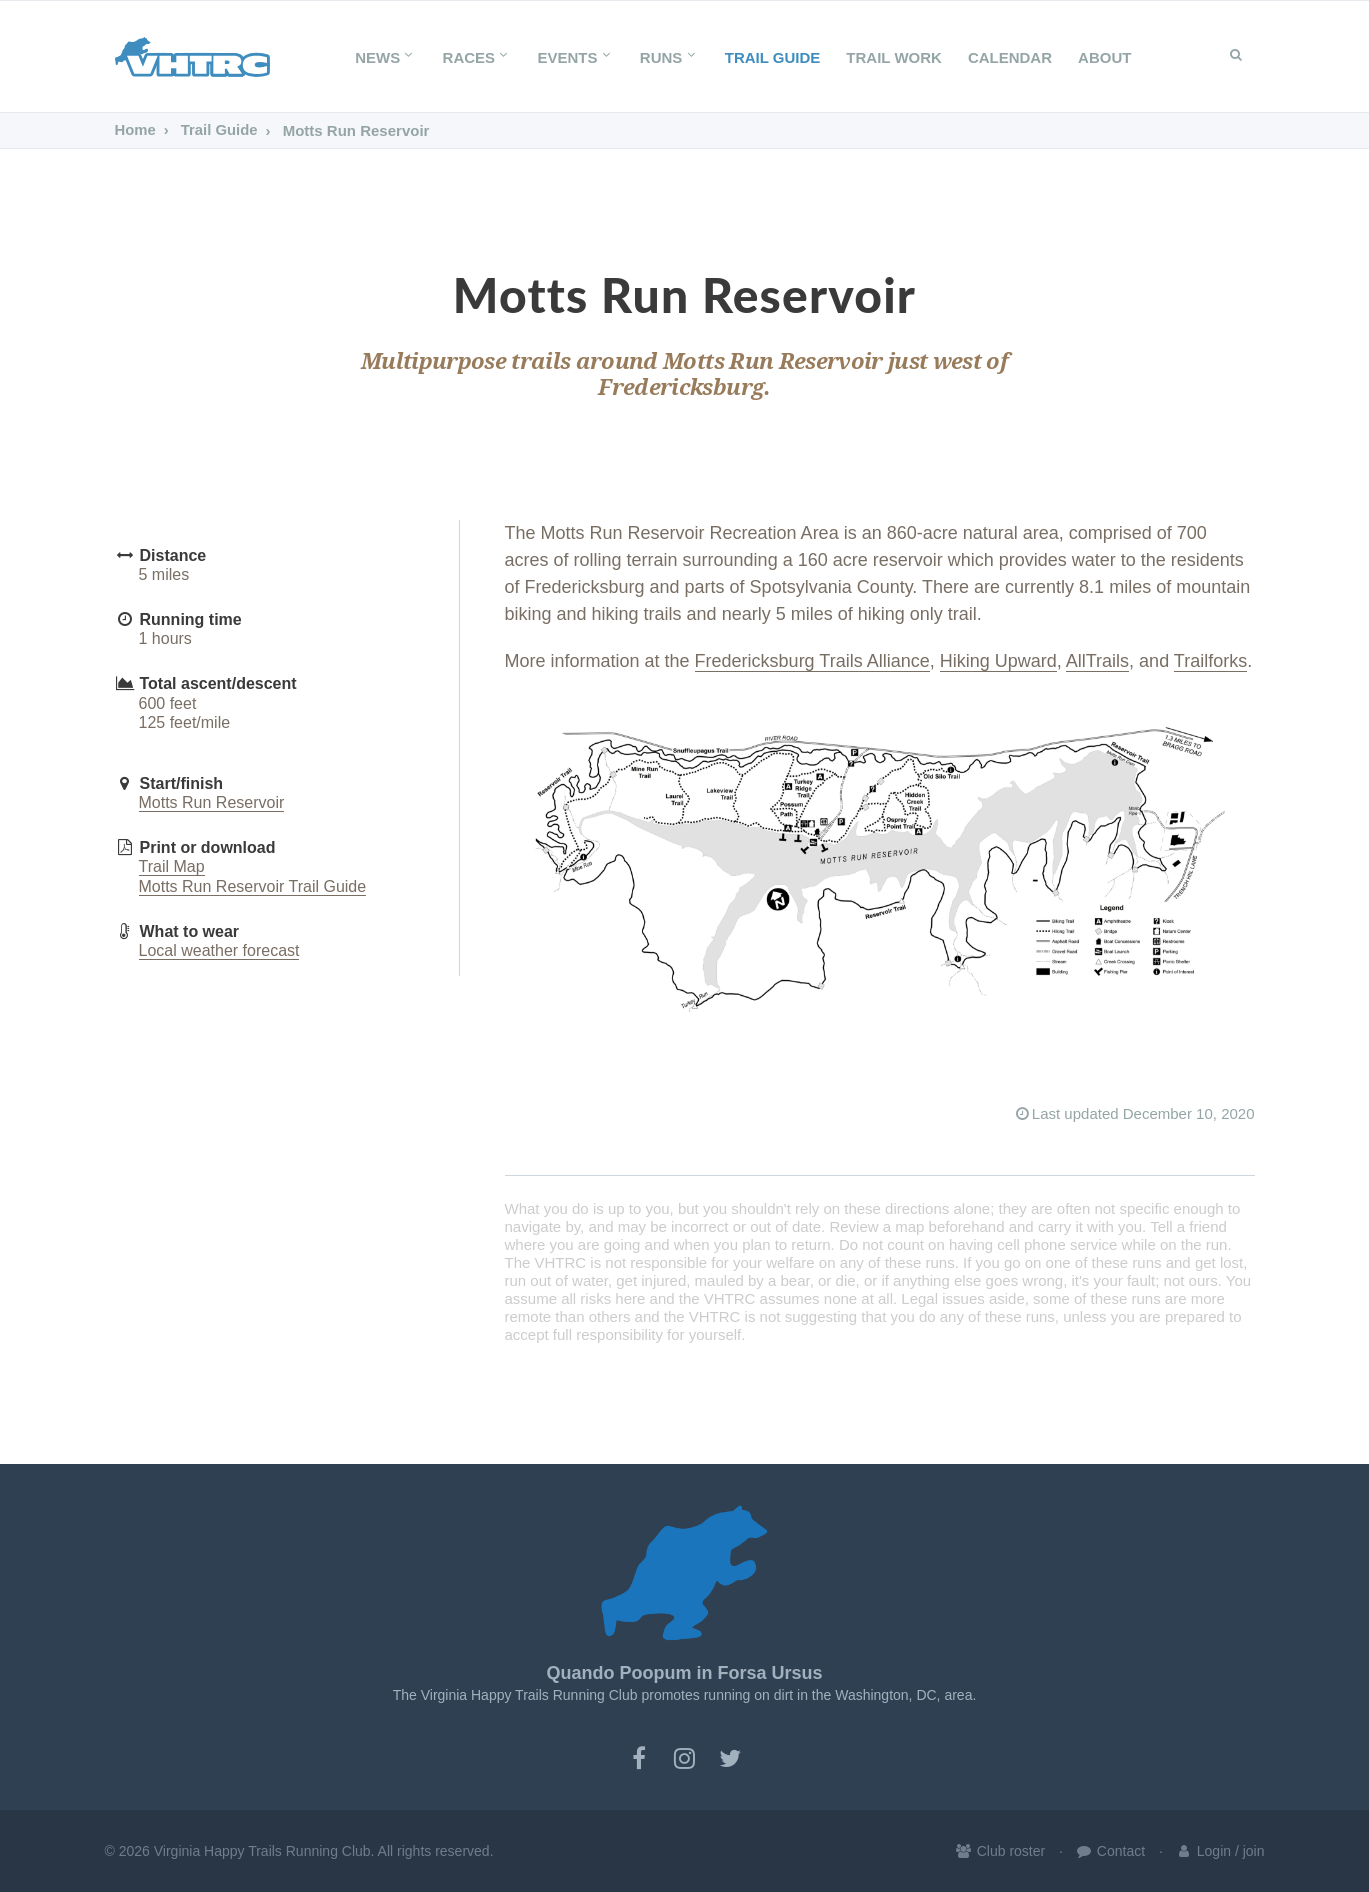 The image size is (1369, 1892). Describe the element at coordinates (172, 866) in the screenshot. I see `Trail Map` at that location.